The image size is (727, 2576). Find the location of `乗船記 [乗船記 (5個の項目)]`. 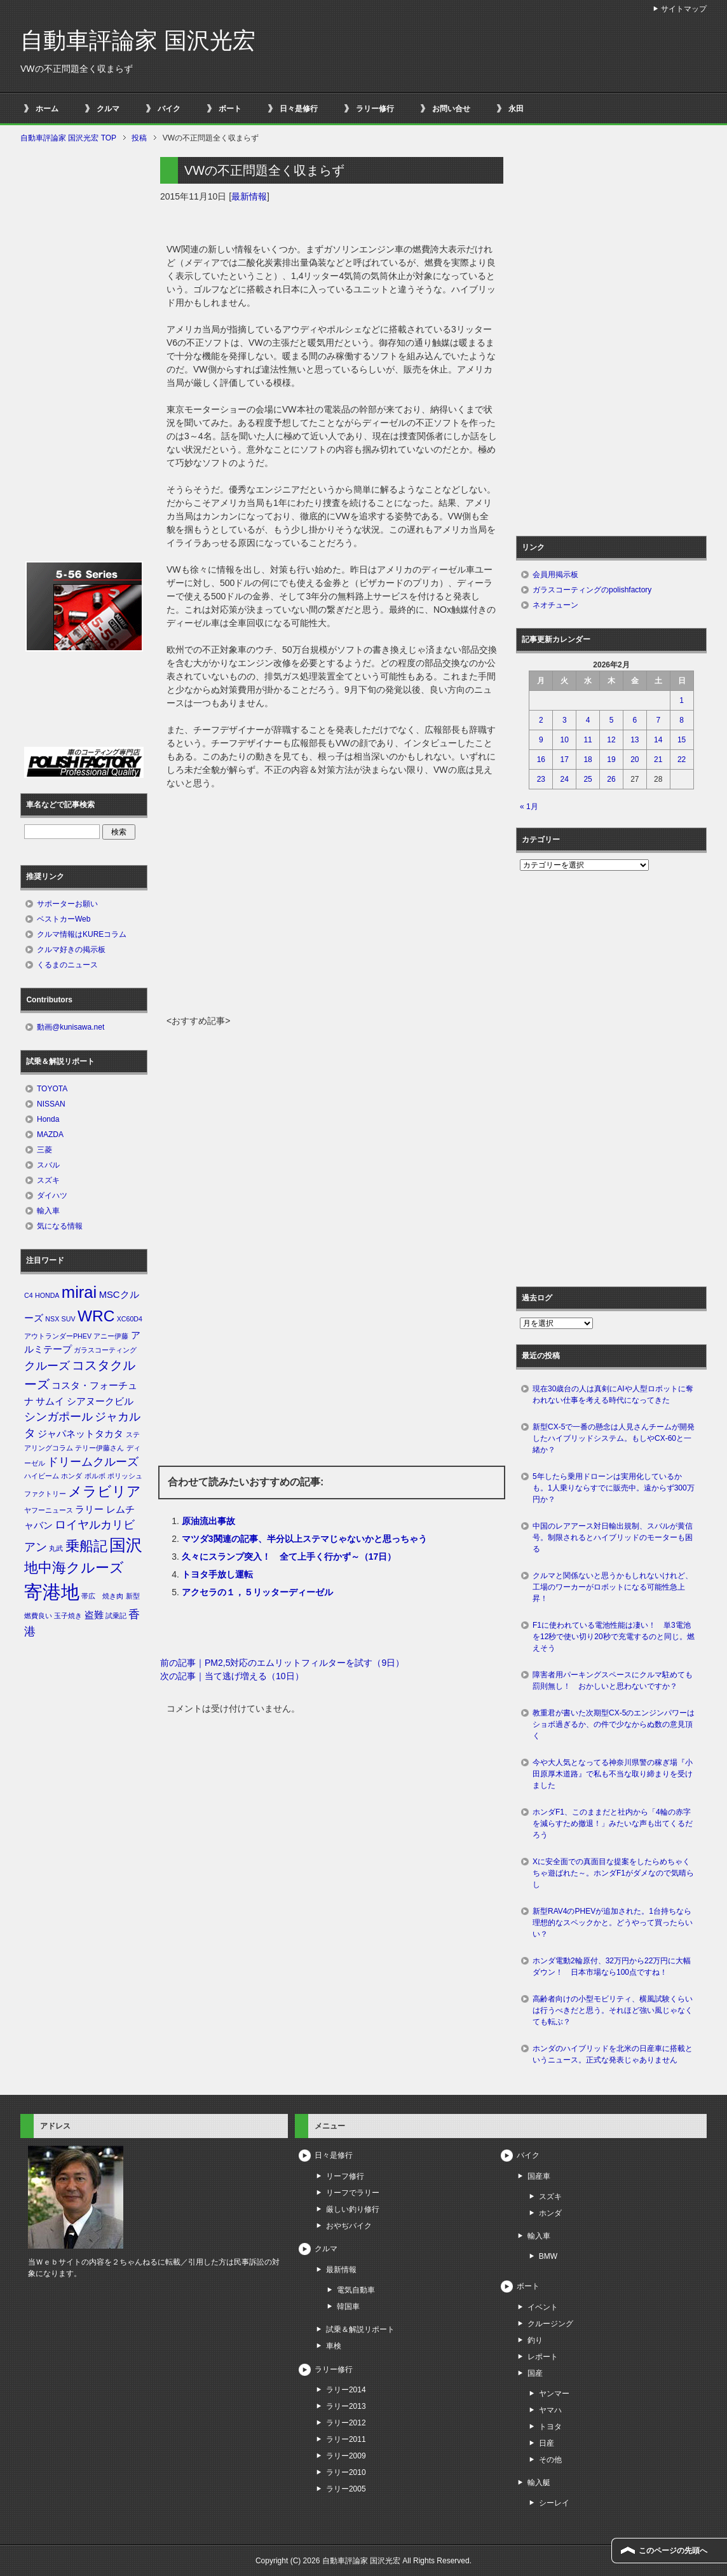

乗船記 [乗船記 (5個の項目)] is located at coordinates (86, 1546).